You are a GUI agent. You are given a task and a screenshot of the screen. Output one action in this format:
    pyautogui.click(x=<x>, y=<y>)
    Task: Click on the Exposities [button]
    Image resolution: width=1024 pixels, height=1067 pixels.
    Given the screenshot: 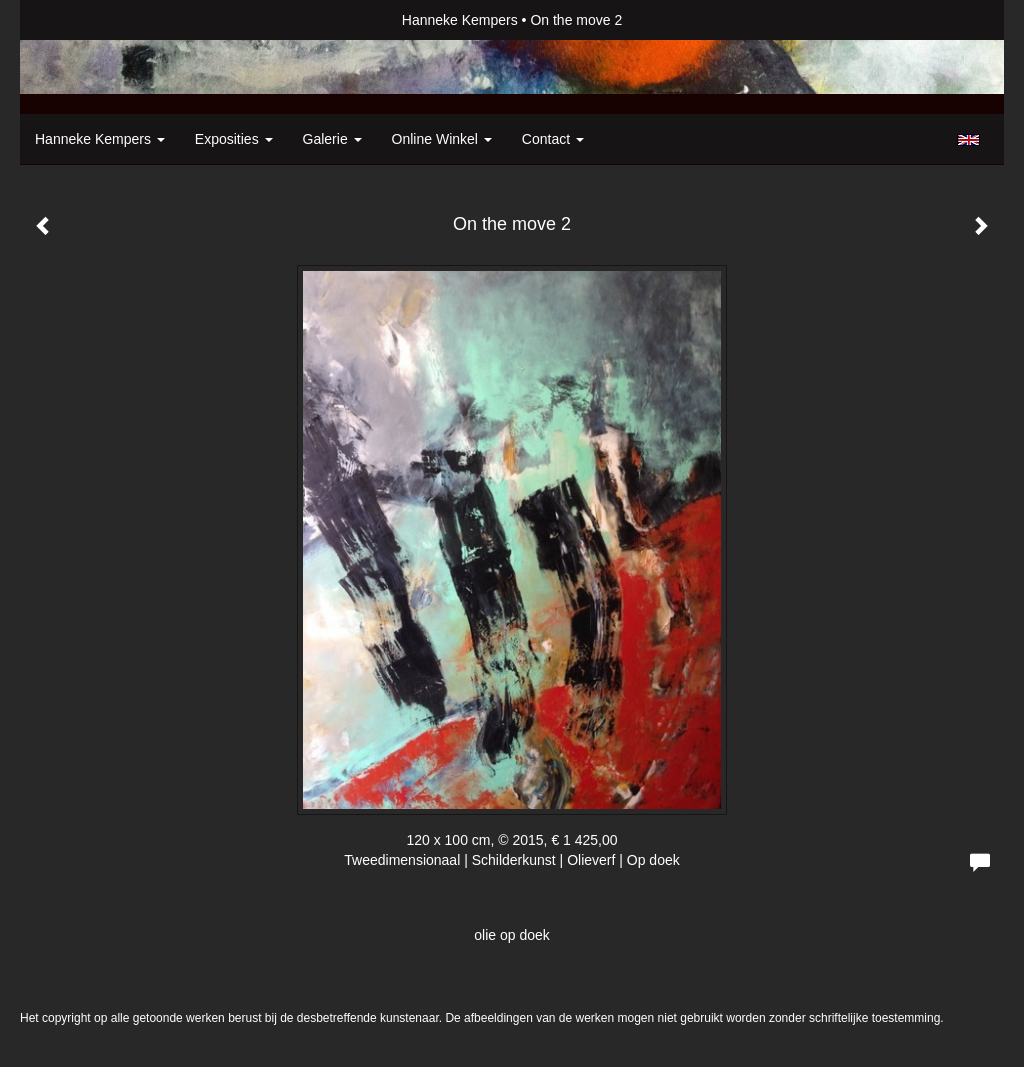 What is the action you would take?
    pyautogui.click(x=234, y=139)
    